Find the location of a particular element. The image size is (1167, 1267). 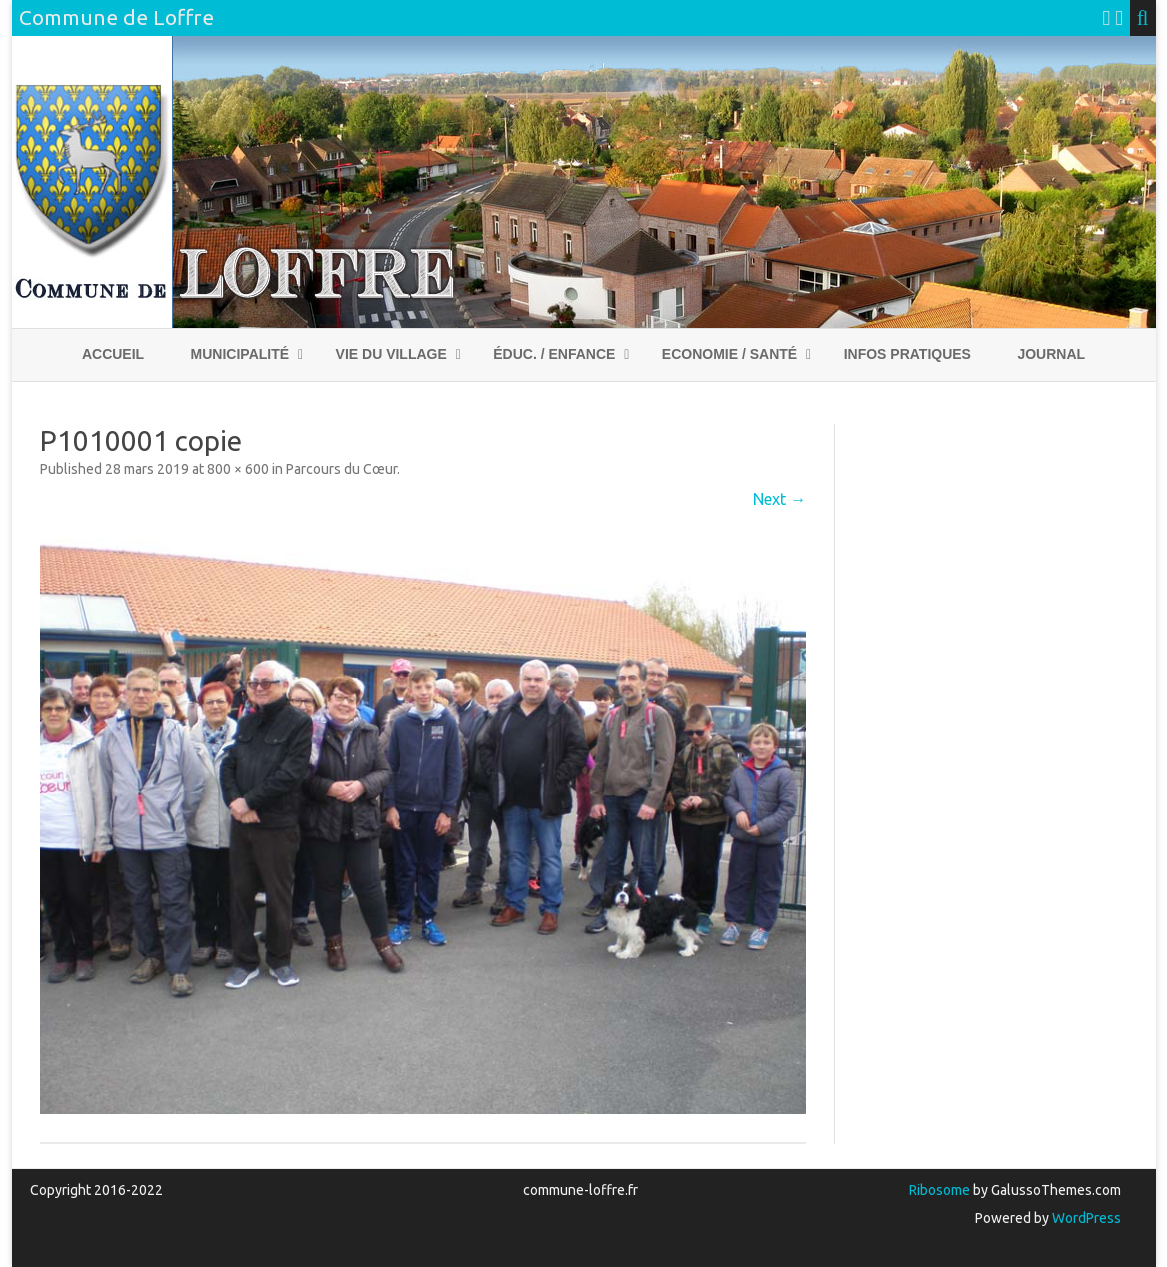

WordPress is located at coordinates (1085, 1218).